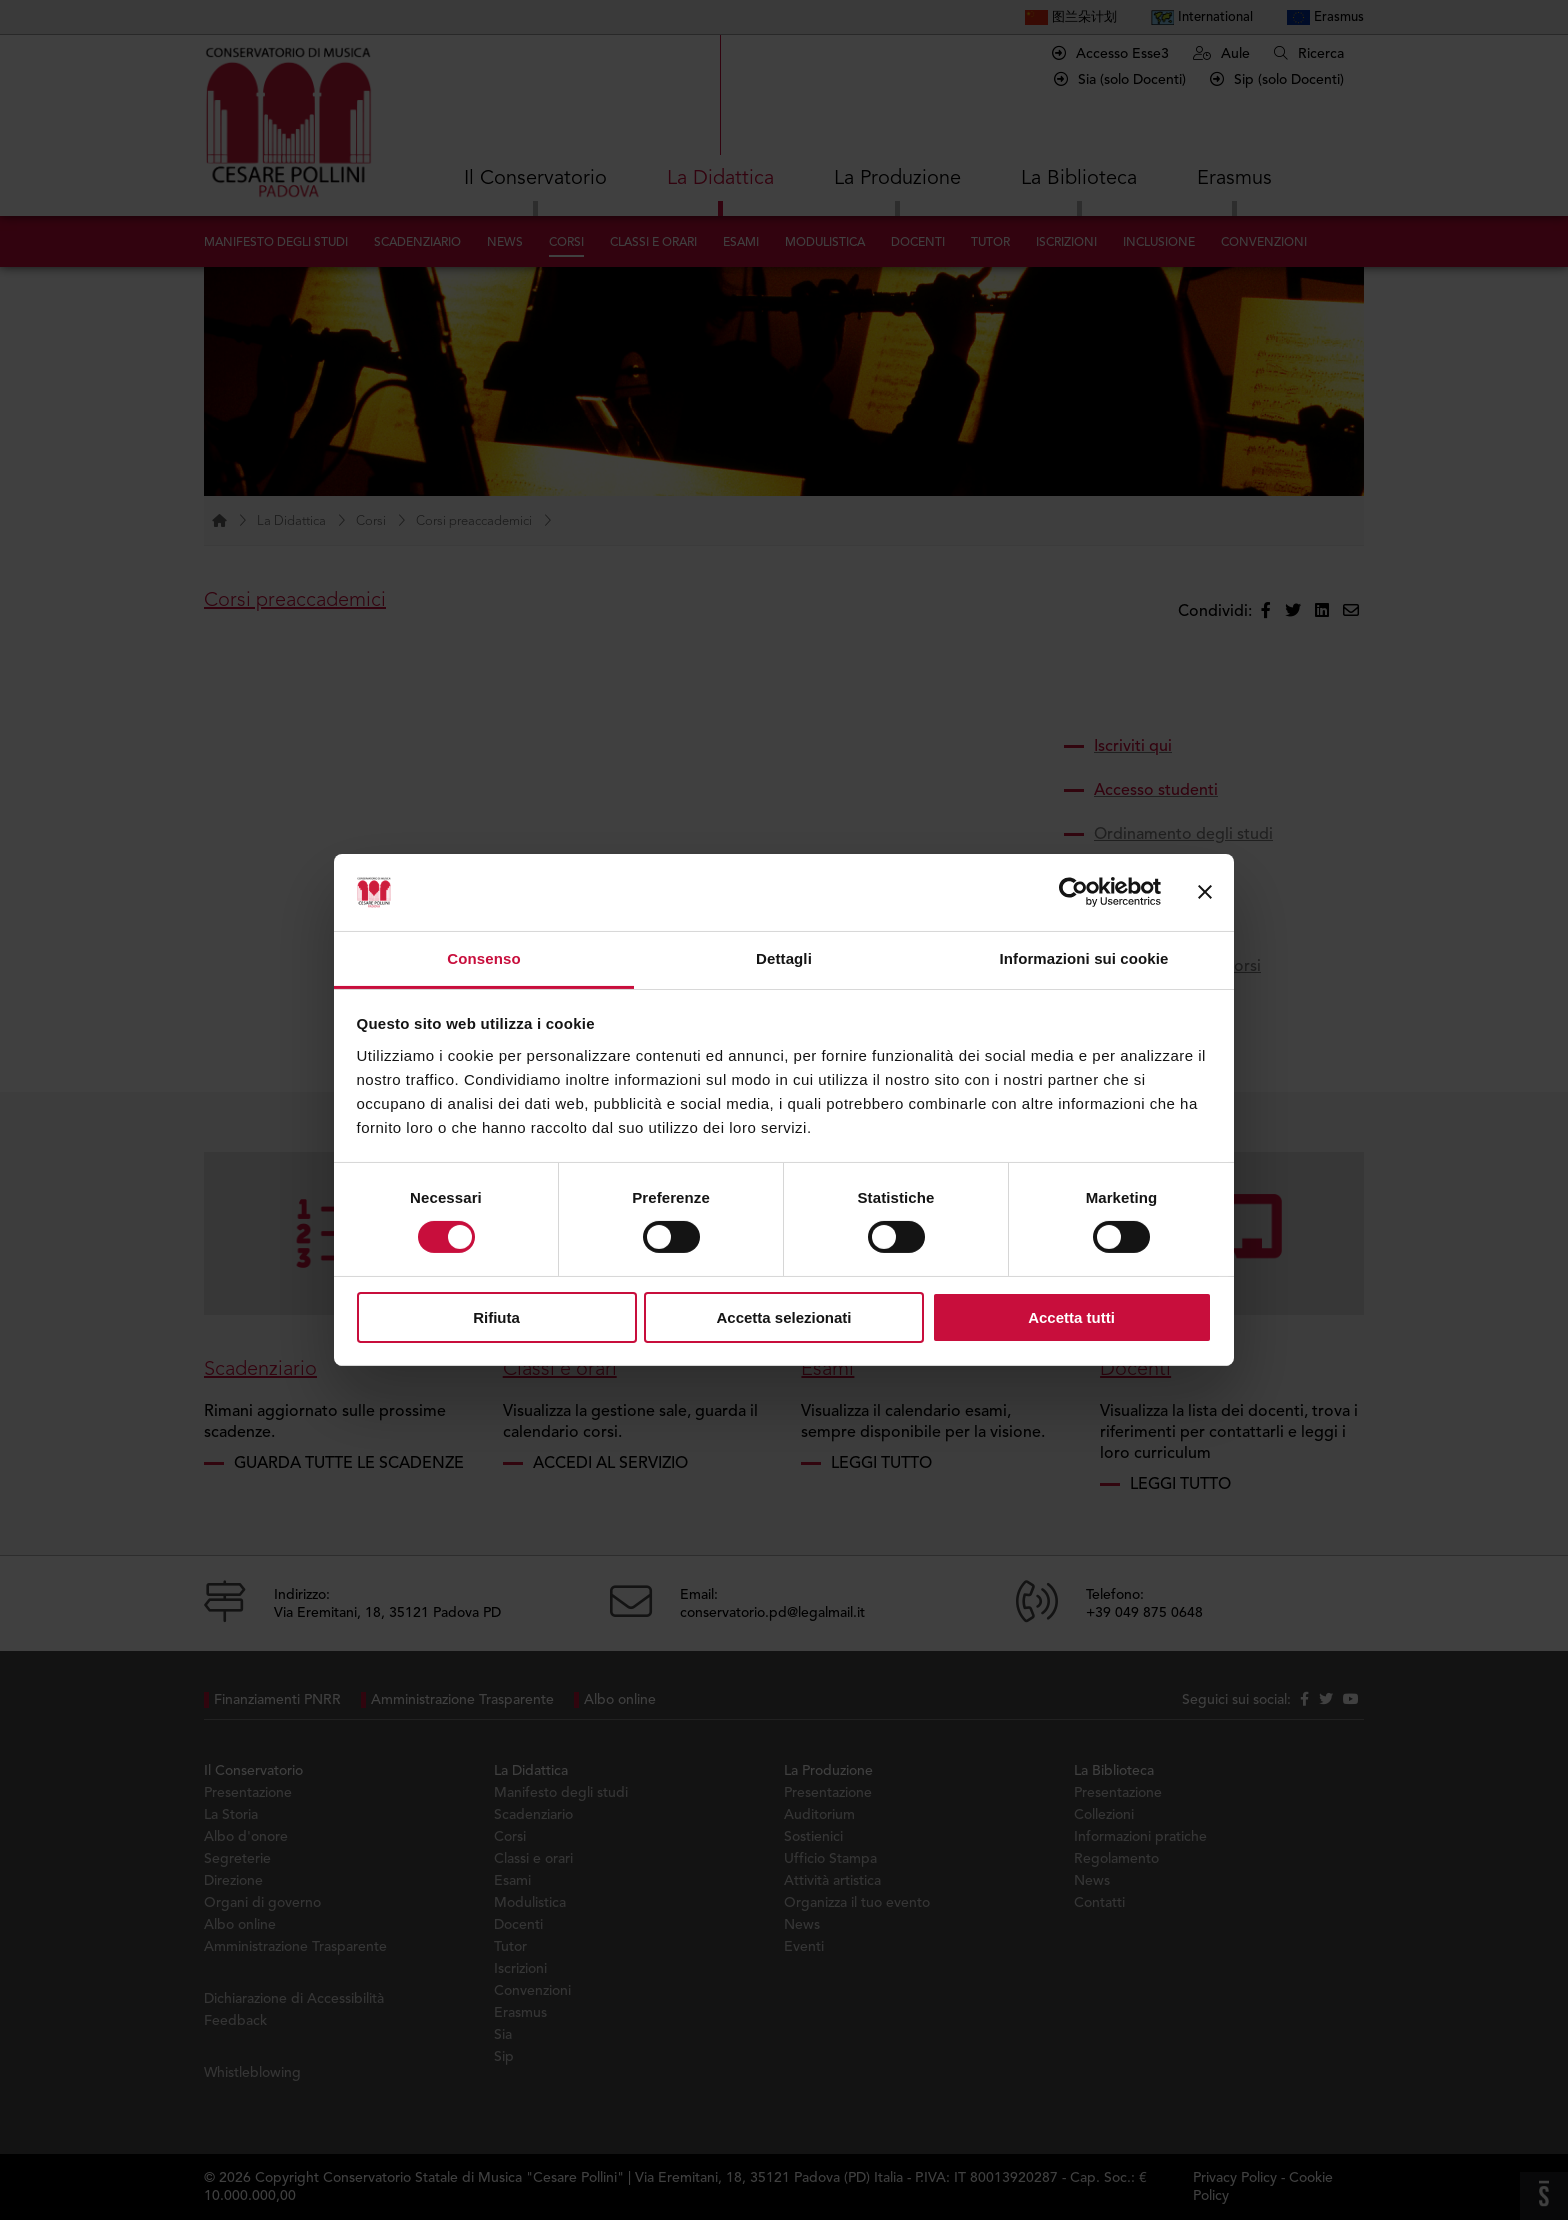  Describe the element at coordinates (1205, 892) in the screenshot. I see `[Chiudi banner]` at that location.